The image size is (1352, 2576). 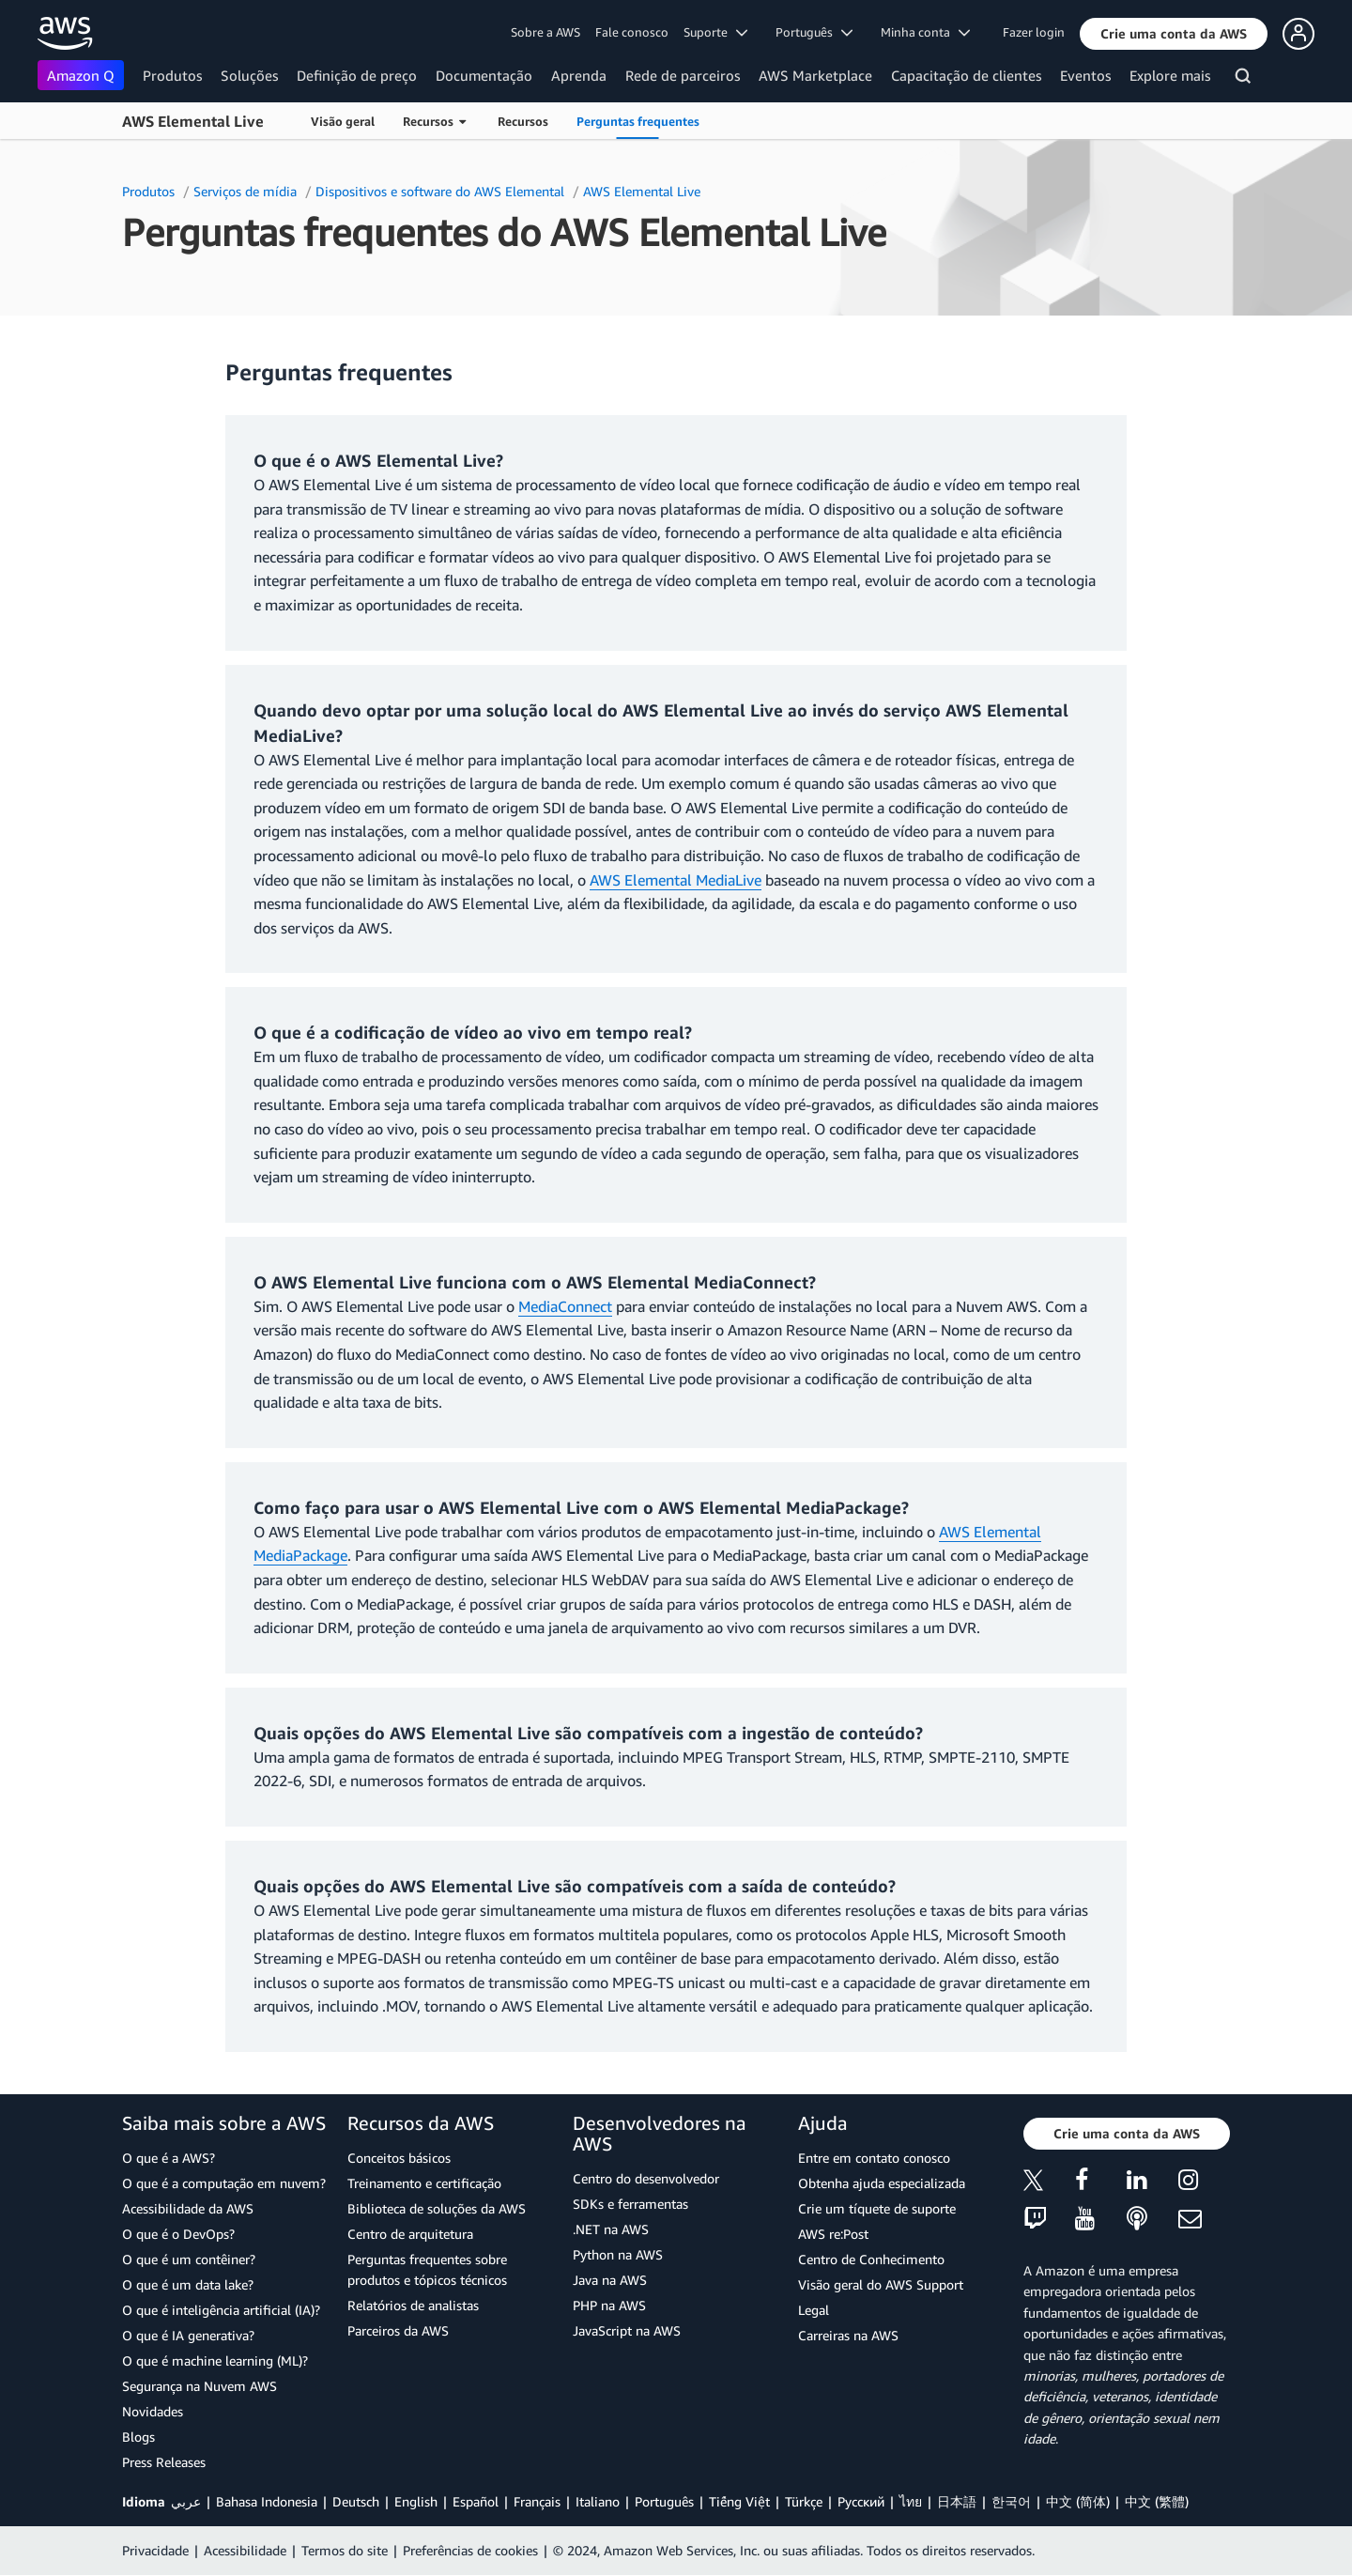 What do you see at coordinates (813, 2310) in the screenshot?
I see `Legal` at bounding box center [813, 2310].